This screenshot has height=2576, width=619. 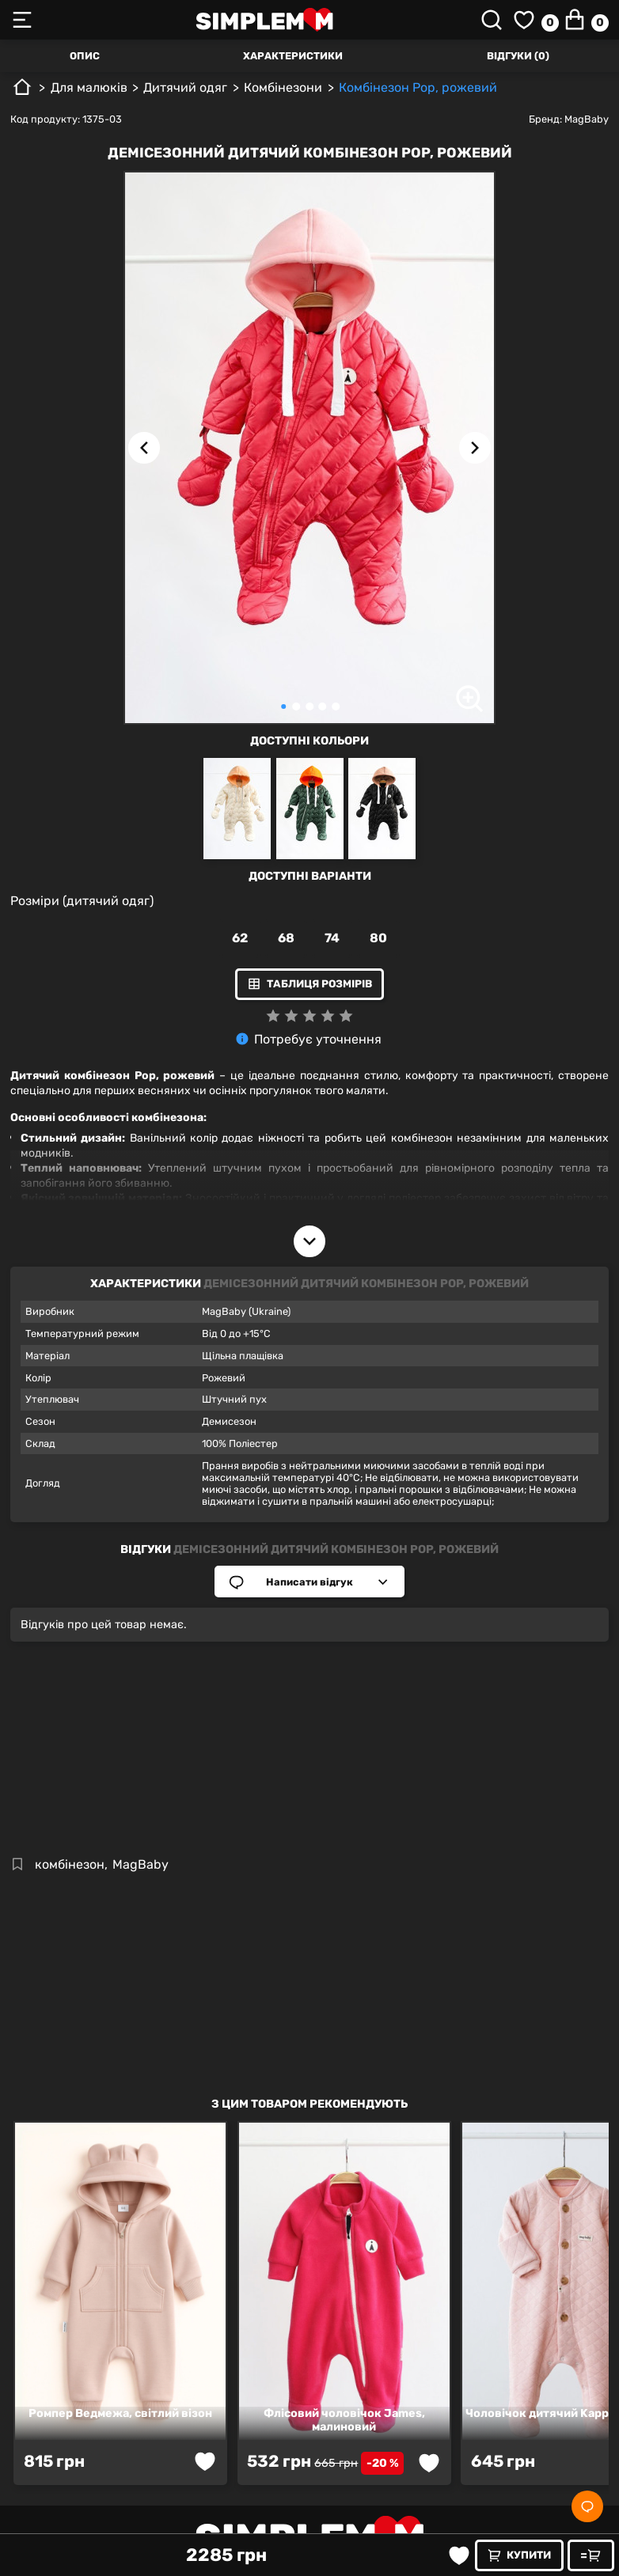 I want to click on [Carousel Page 1 (Current Slide)], so click(x=283, y=706).